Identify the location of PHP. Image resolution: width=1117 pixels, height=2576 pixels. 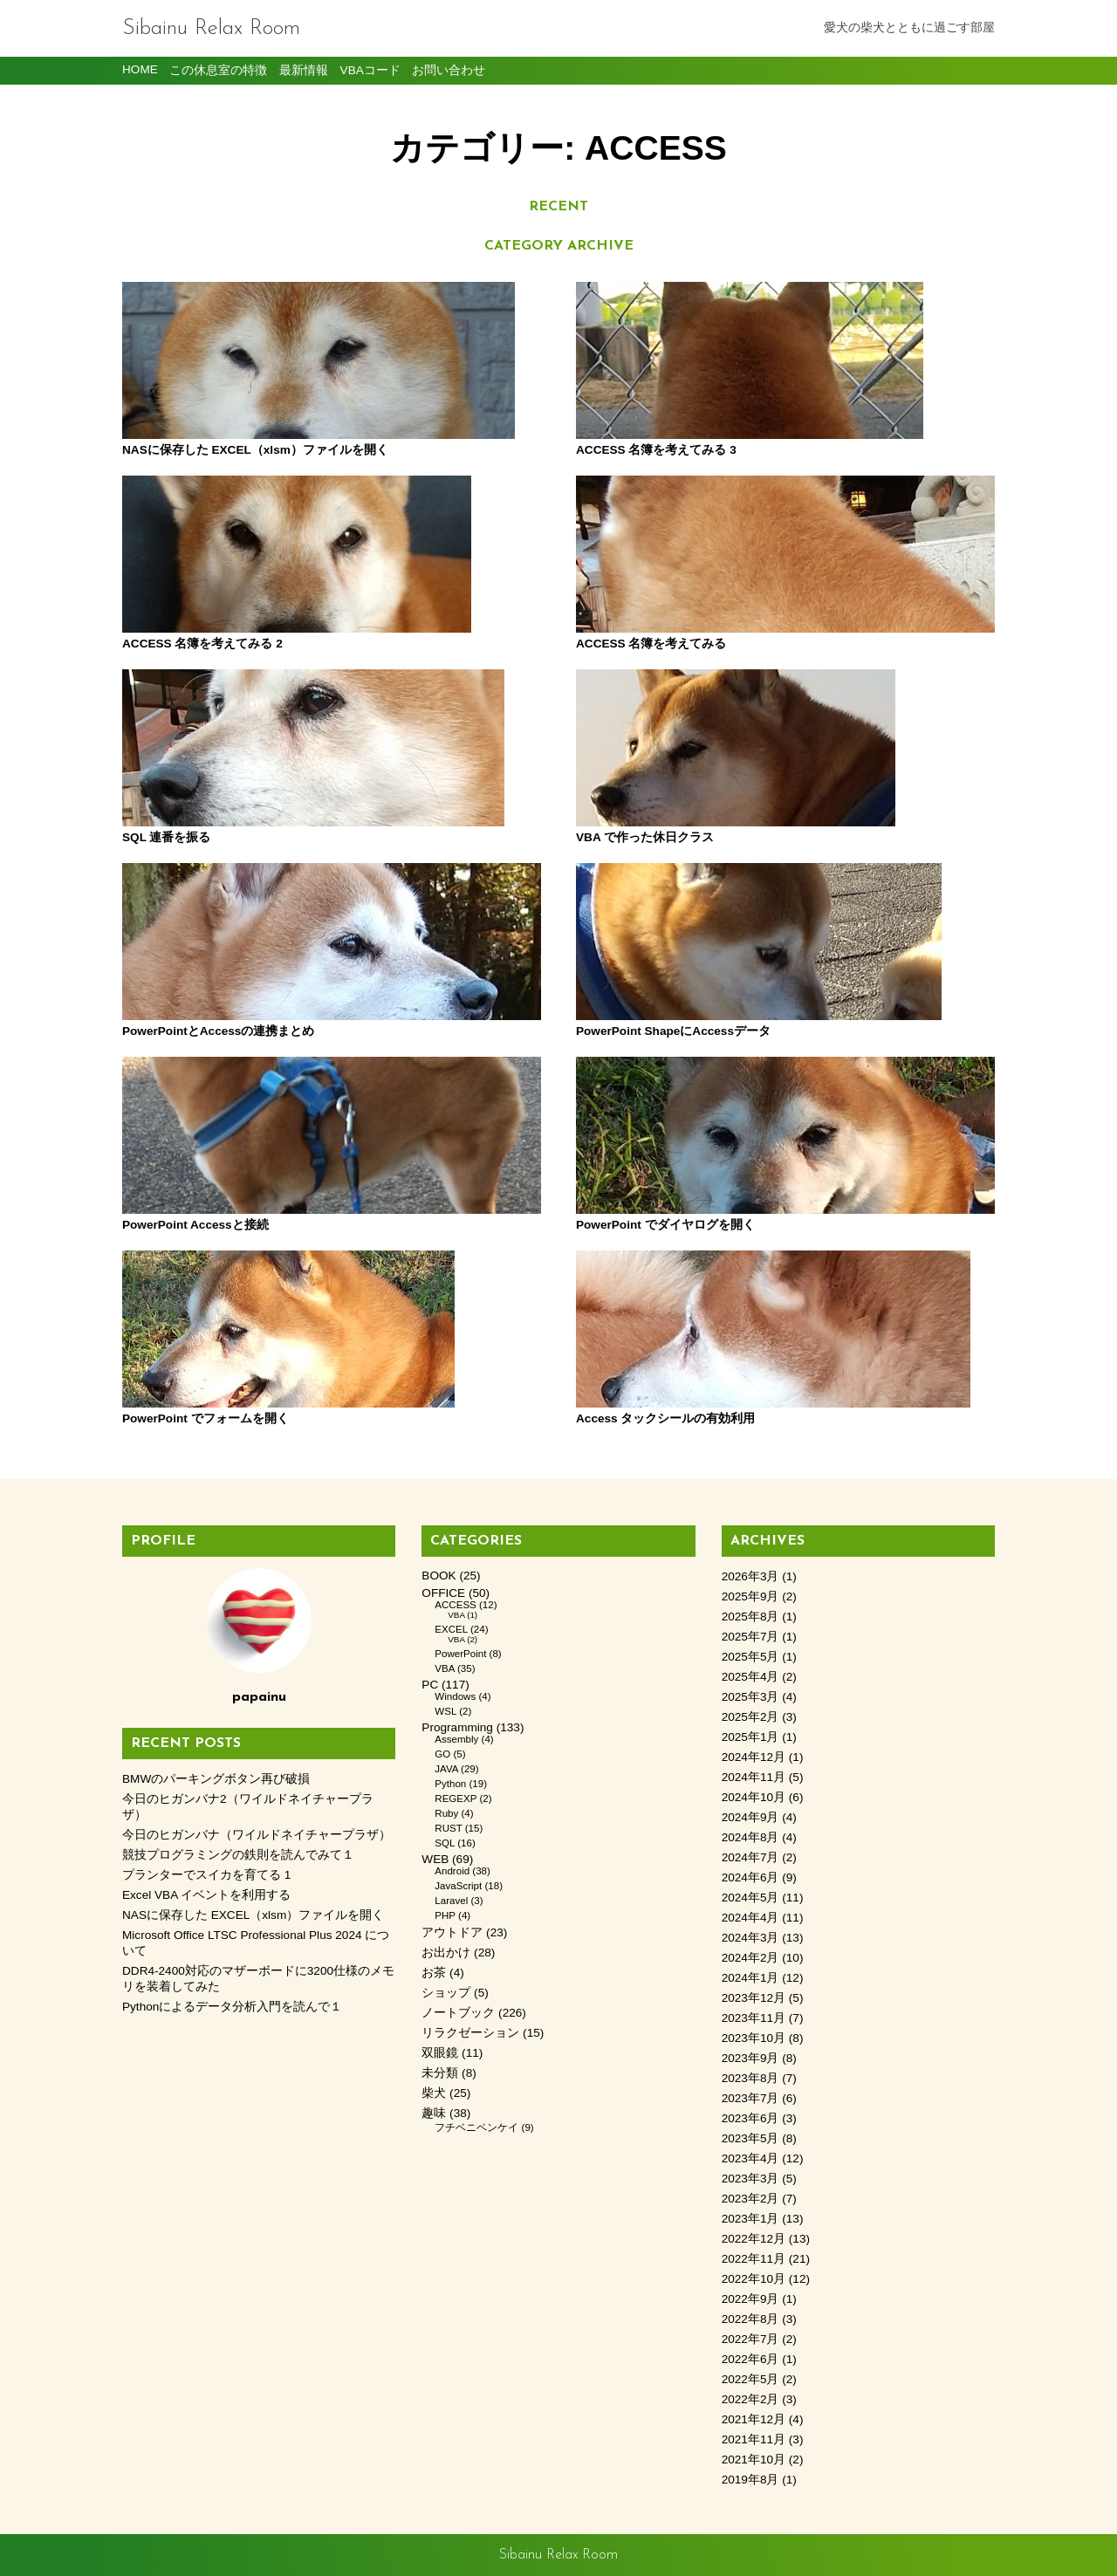
(445, 1915).